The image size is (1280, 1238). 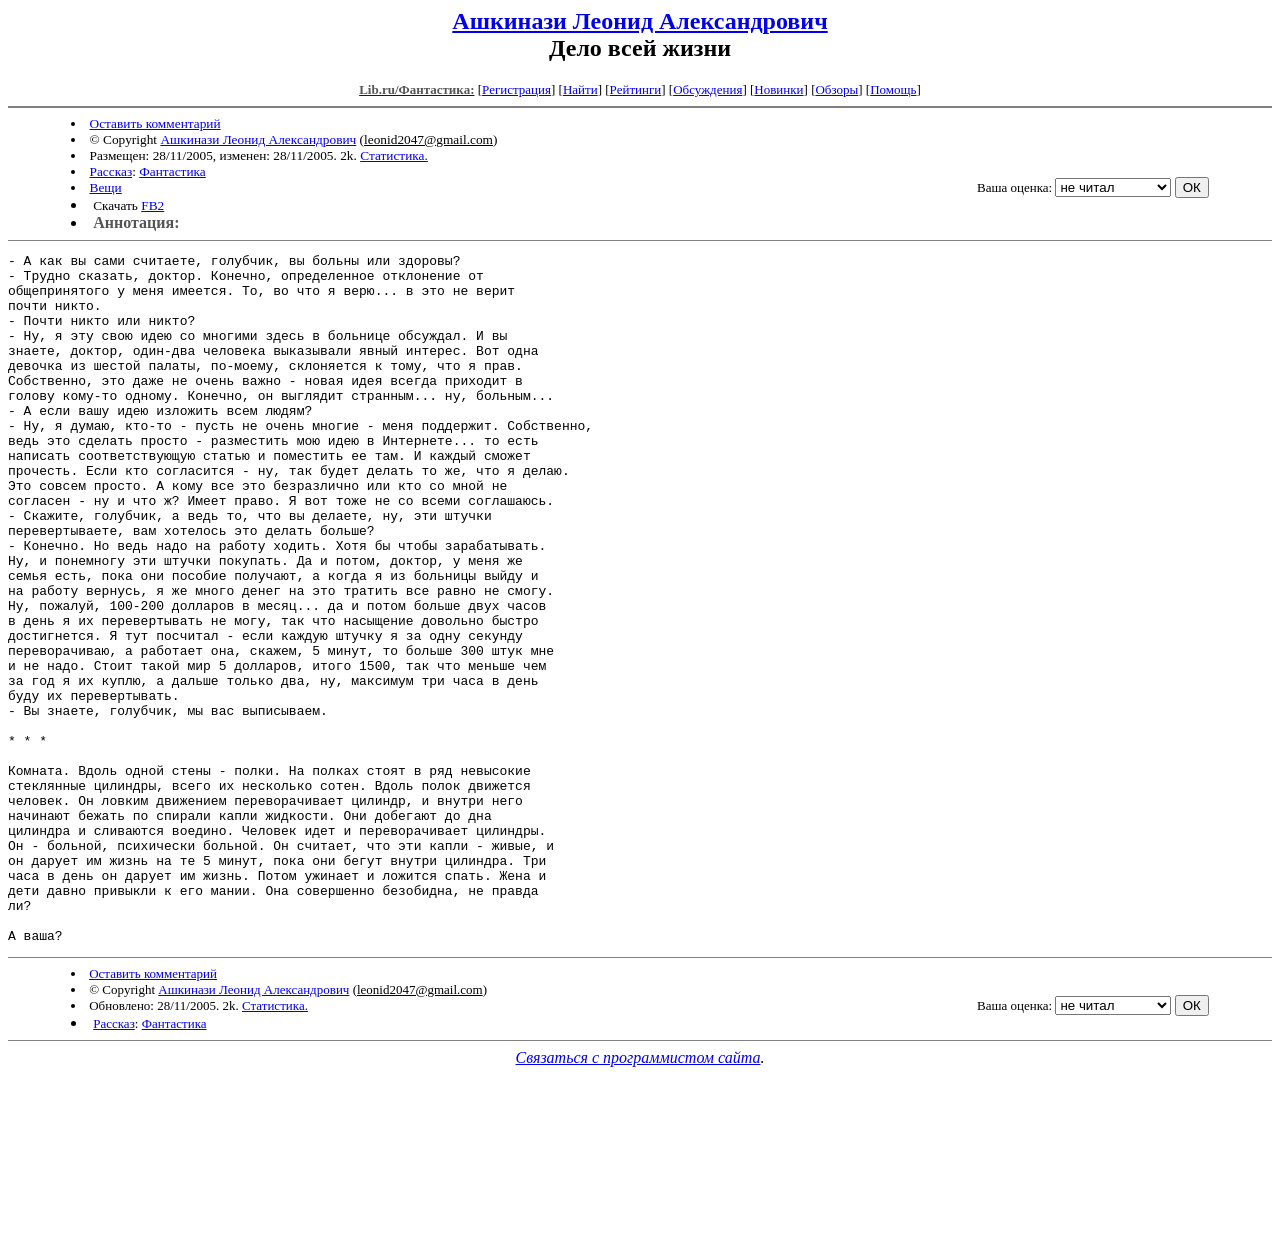 What do you see at coordinates (638, 1195) in the screenshot?
I see `Связаться с программистом сайта` at bounding box center [638, 1195].